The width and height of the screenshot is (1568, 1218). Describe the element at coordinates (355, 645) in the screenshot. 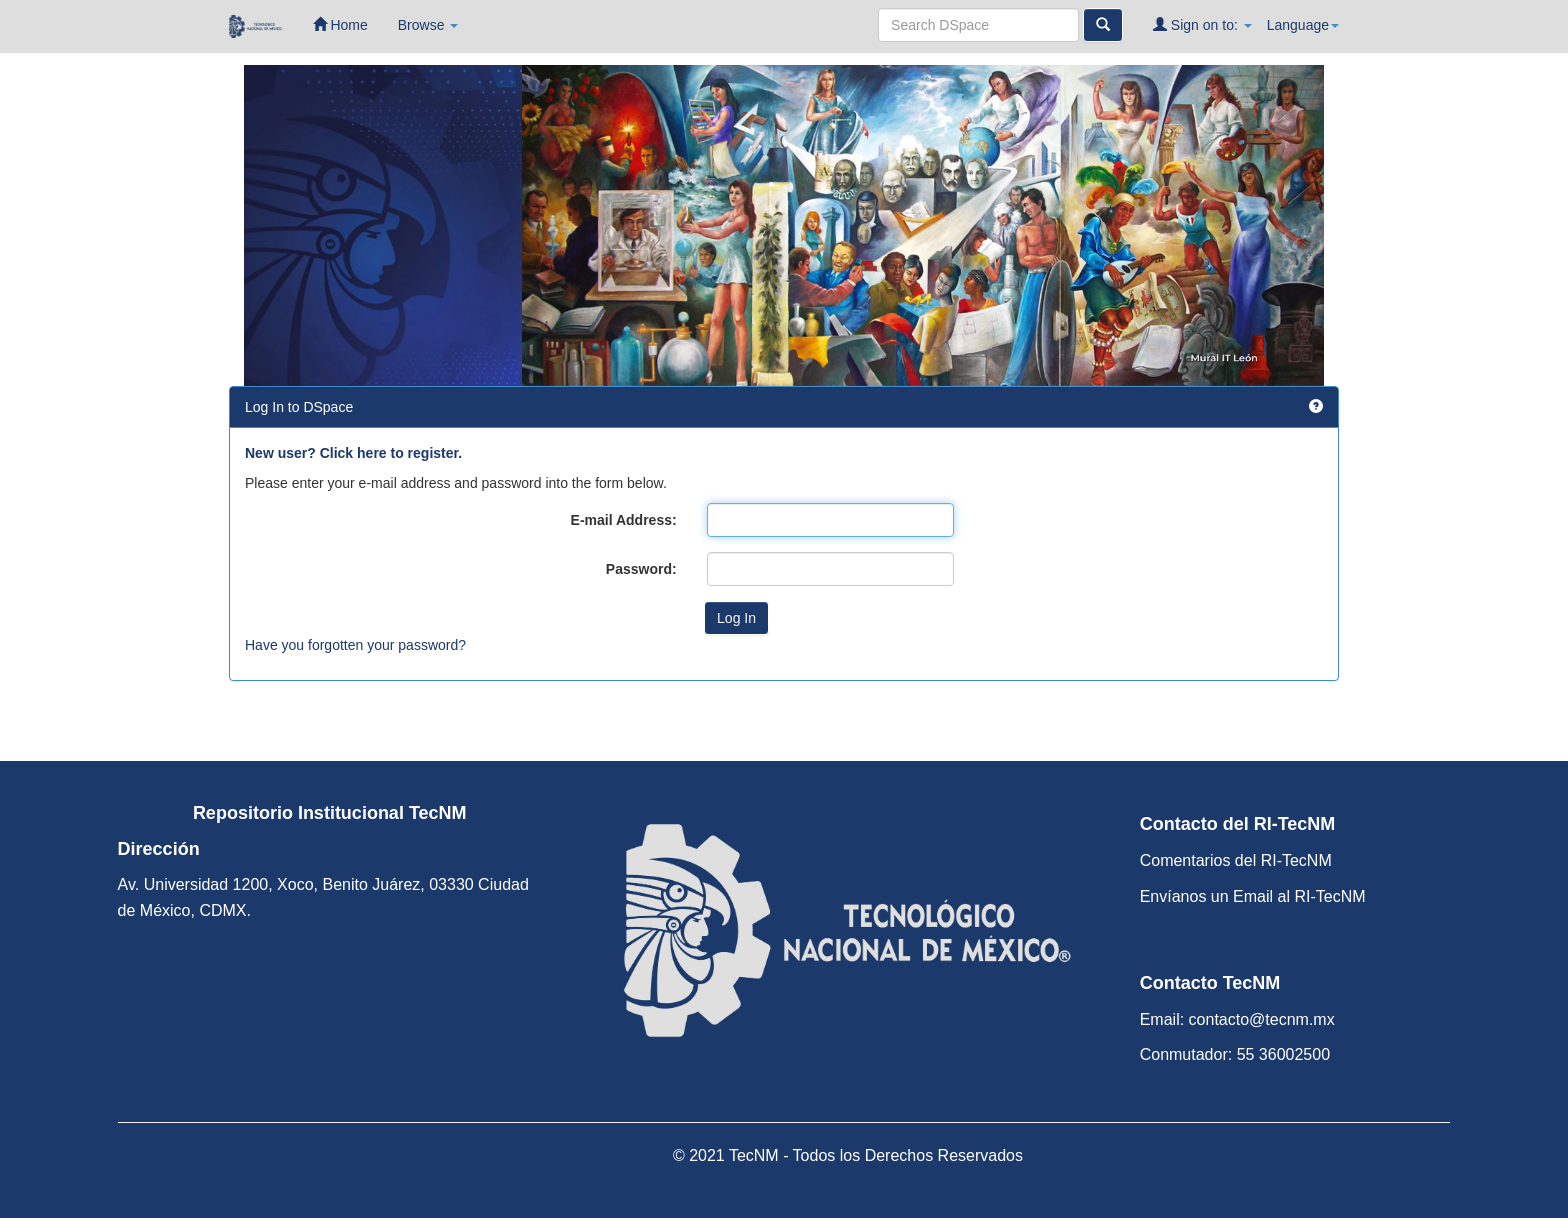

I see `Have you forgotten your password?` at that location.